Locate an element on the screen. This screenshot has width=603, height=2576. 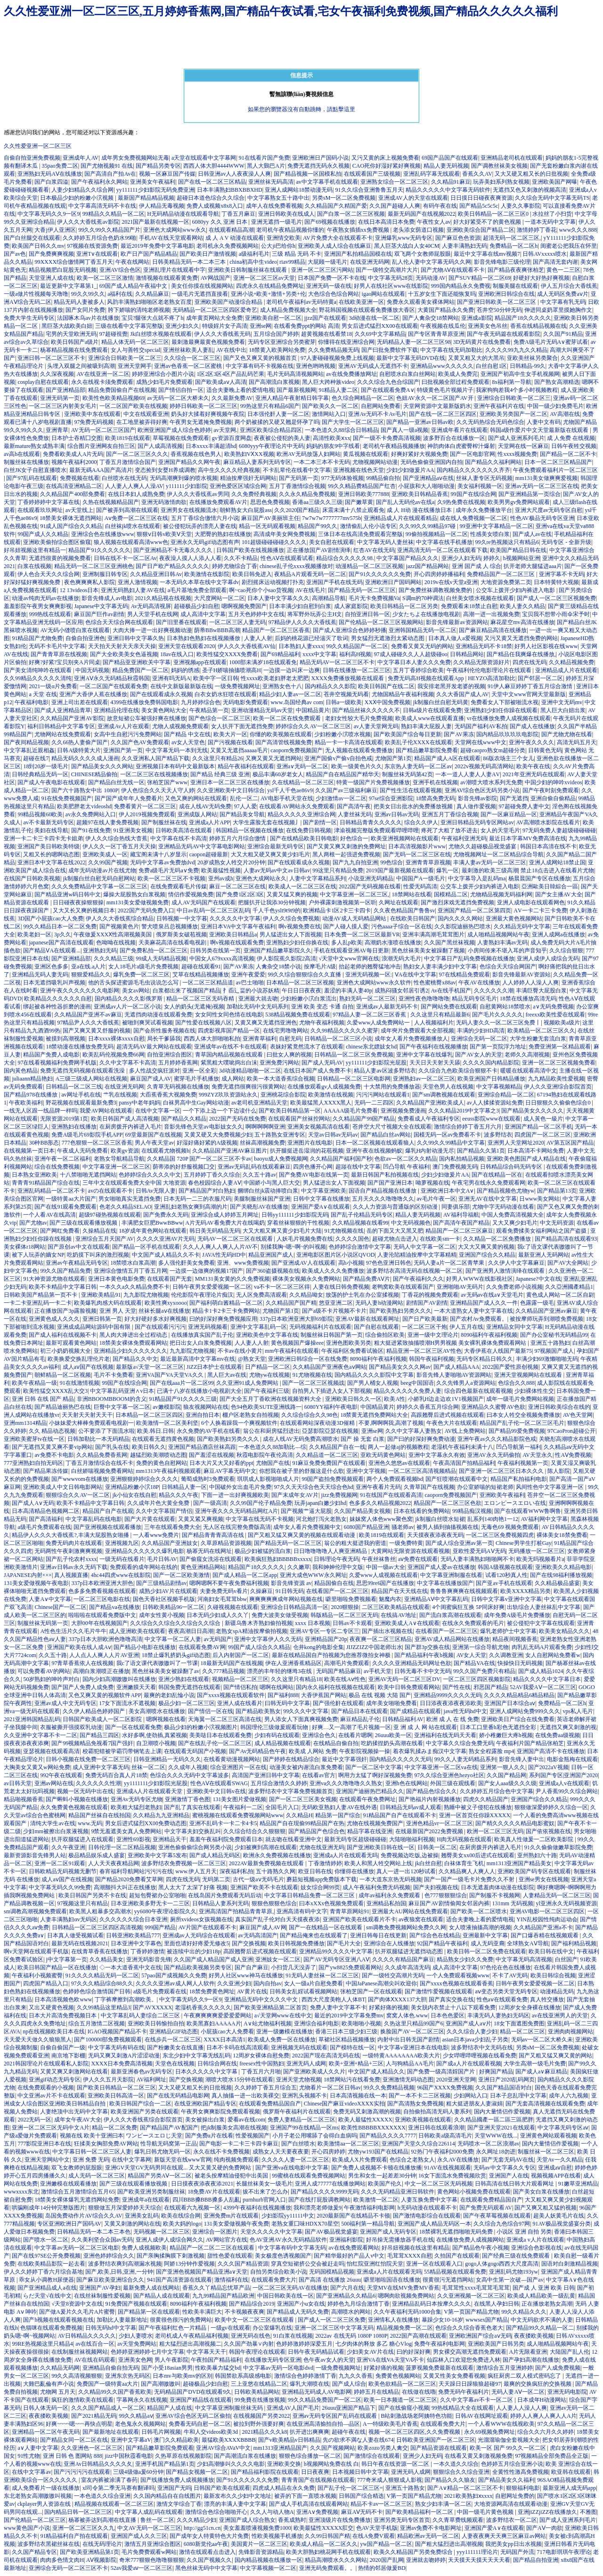
国产精品亚洲w码日韩中文 is located at coordinates (67, 894).